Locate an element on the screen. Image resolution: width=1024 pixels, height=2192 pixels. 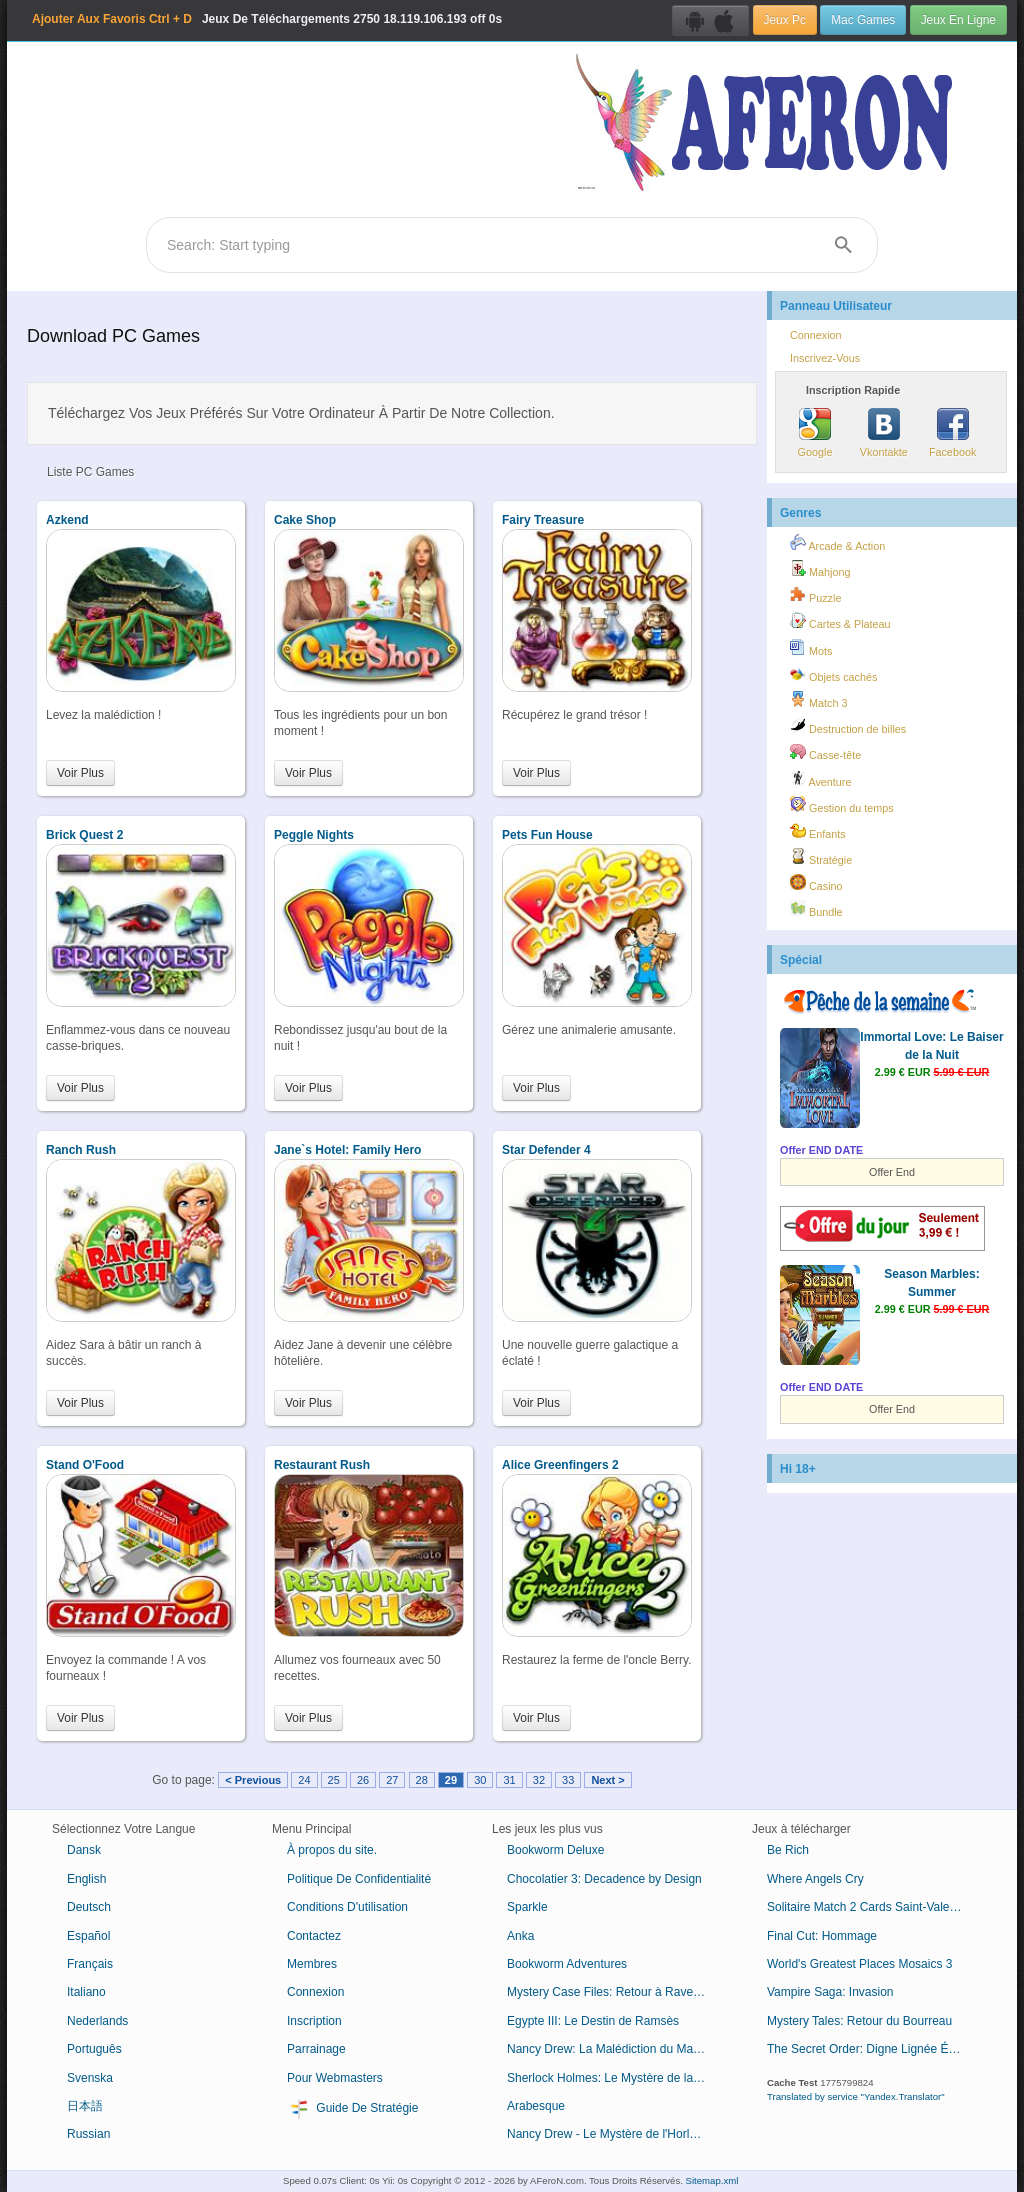
Voir Plus is located at coordinates (80, 773).